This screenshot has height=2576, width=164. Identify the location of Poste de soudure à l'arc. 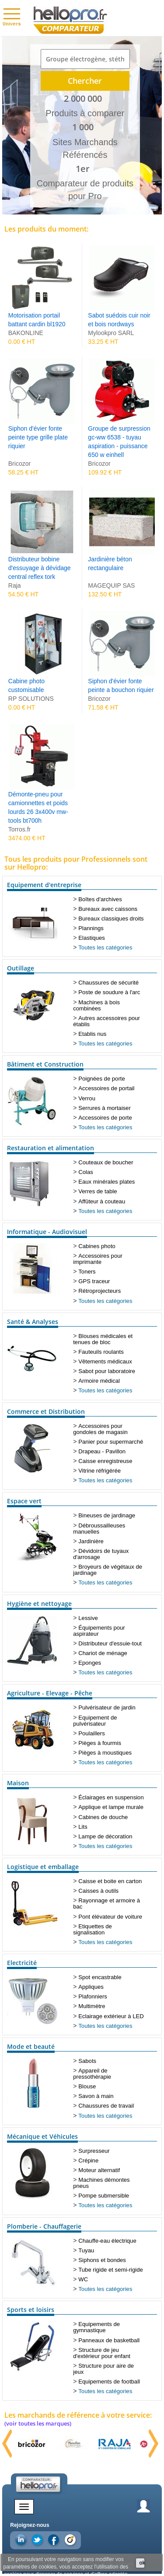
(109, 992).